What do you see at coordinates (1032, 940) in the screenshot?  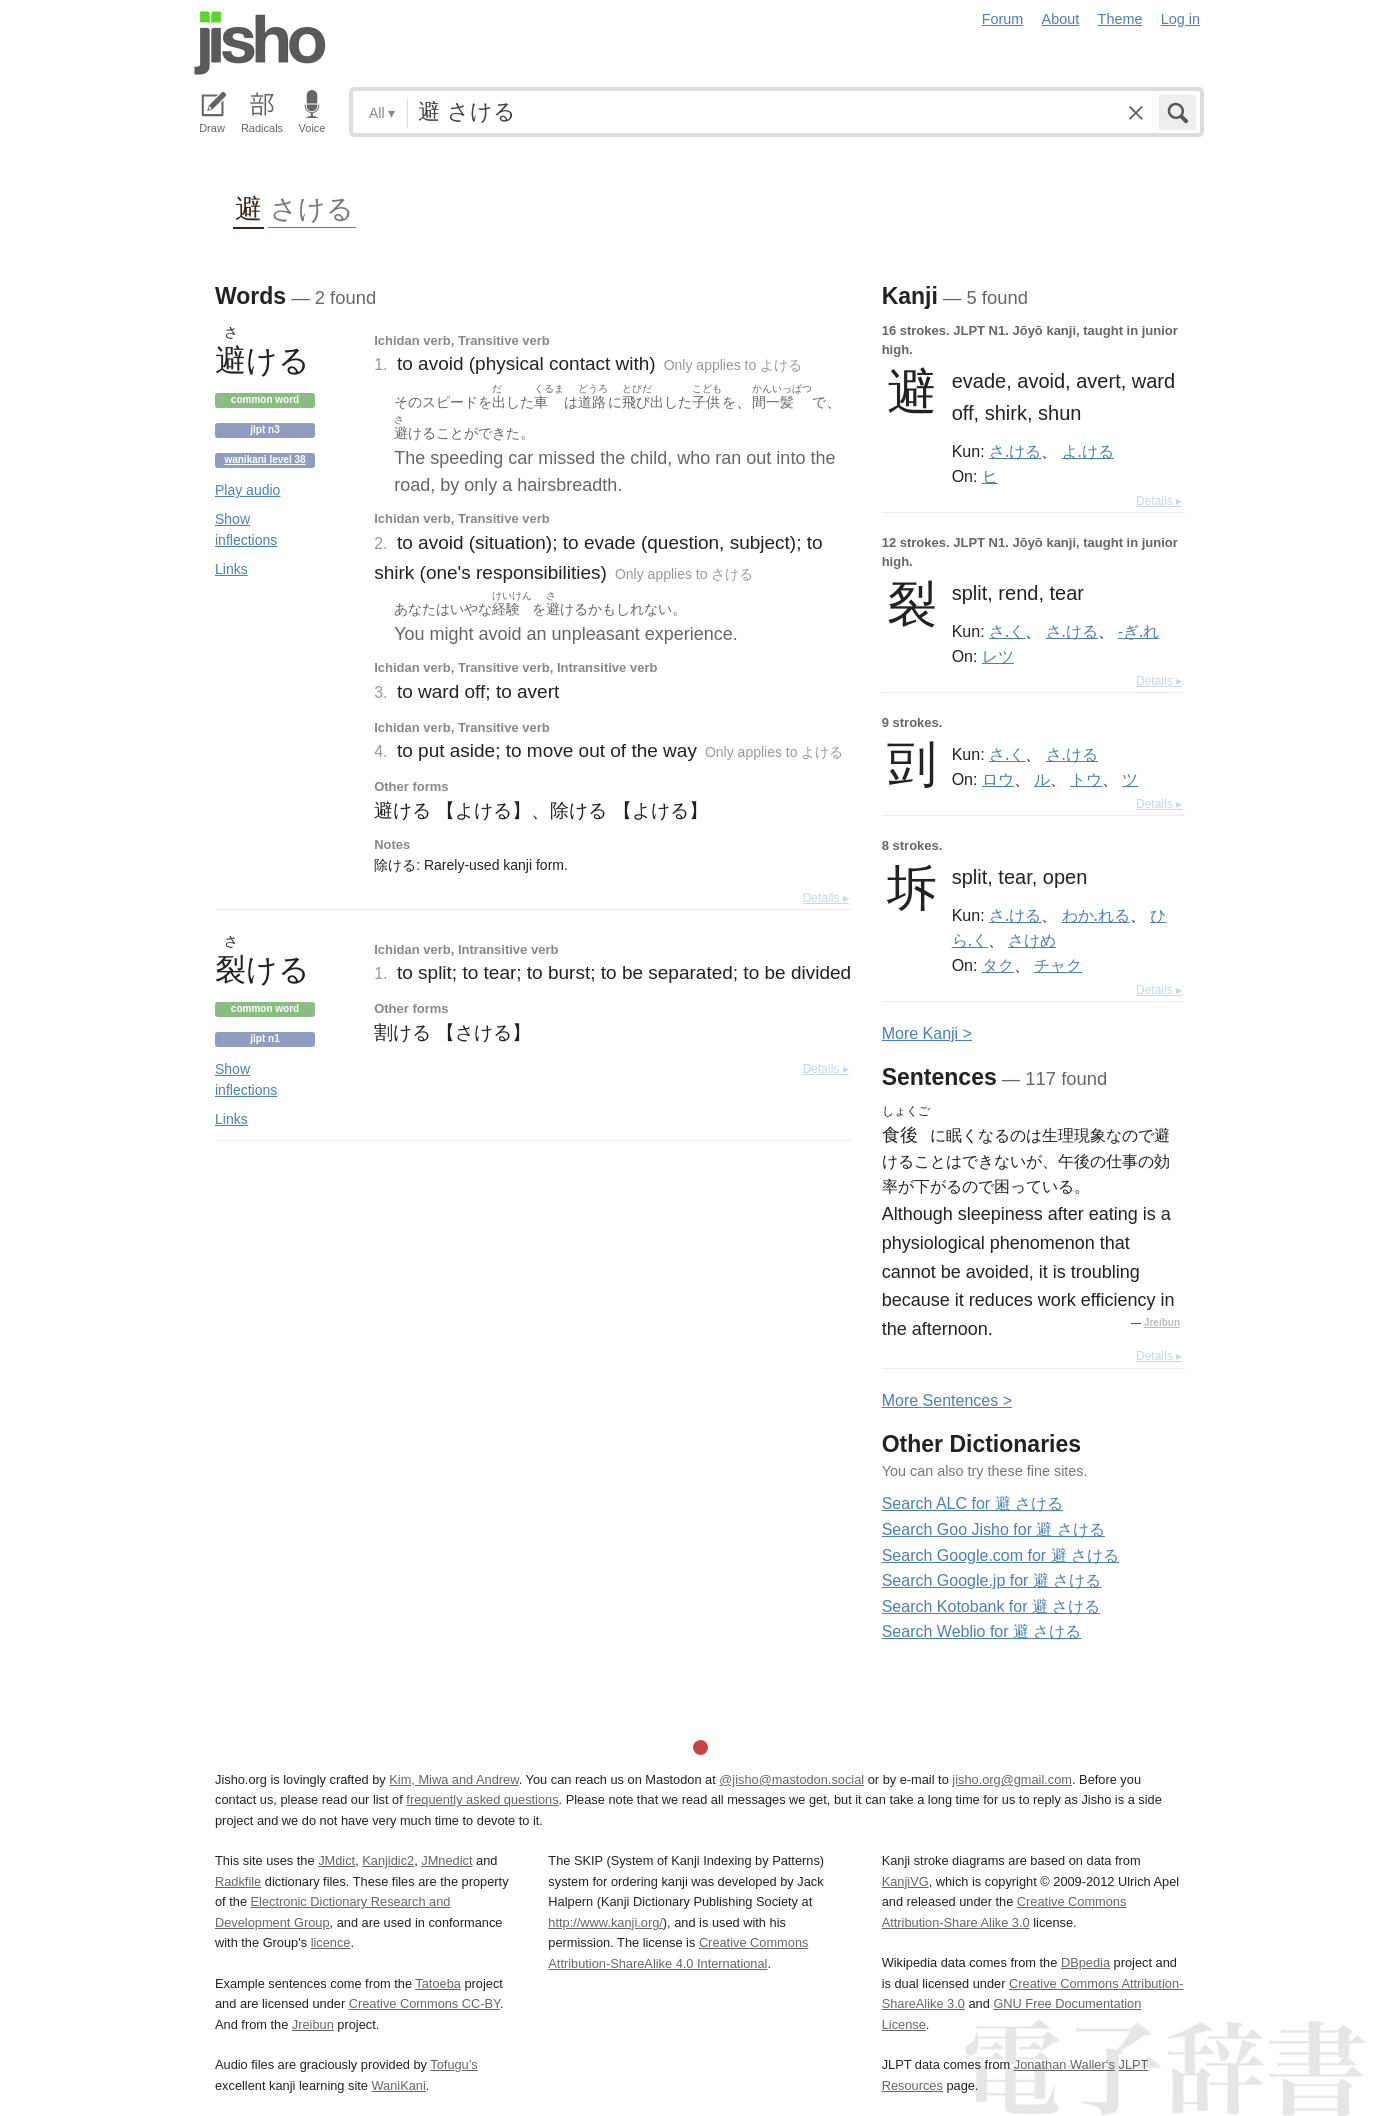 I see `さけめ` at bounding box center [1032, 940].